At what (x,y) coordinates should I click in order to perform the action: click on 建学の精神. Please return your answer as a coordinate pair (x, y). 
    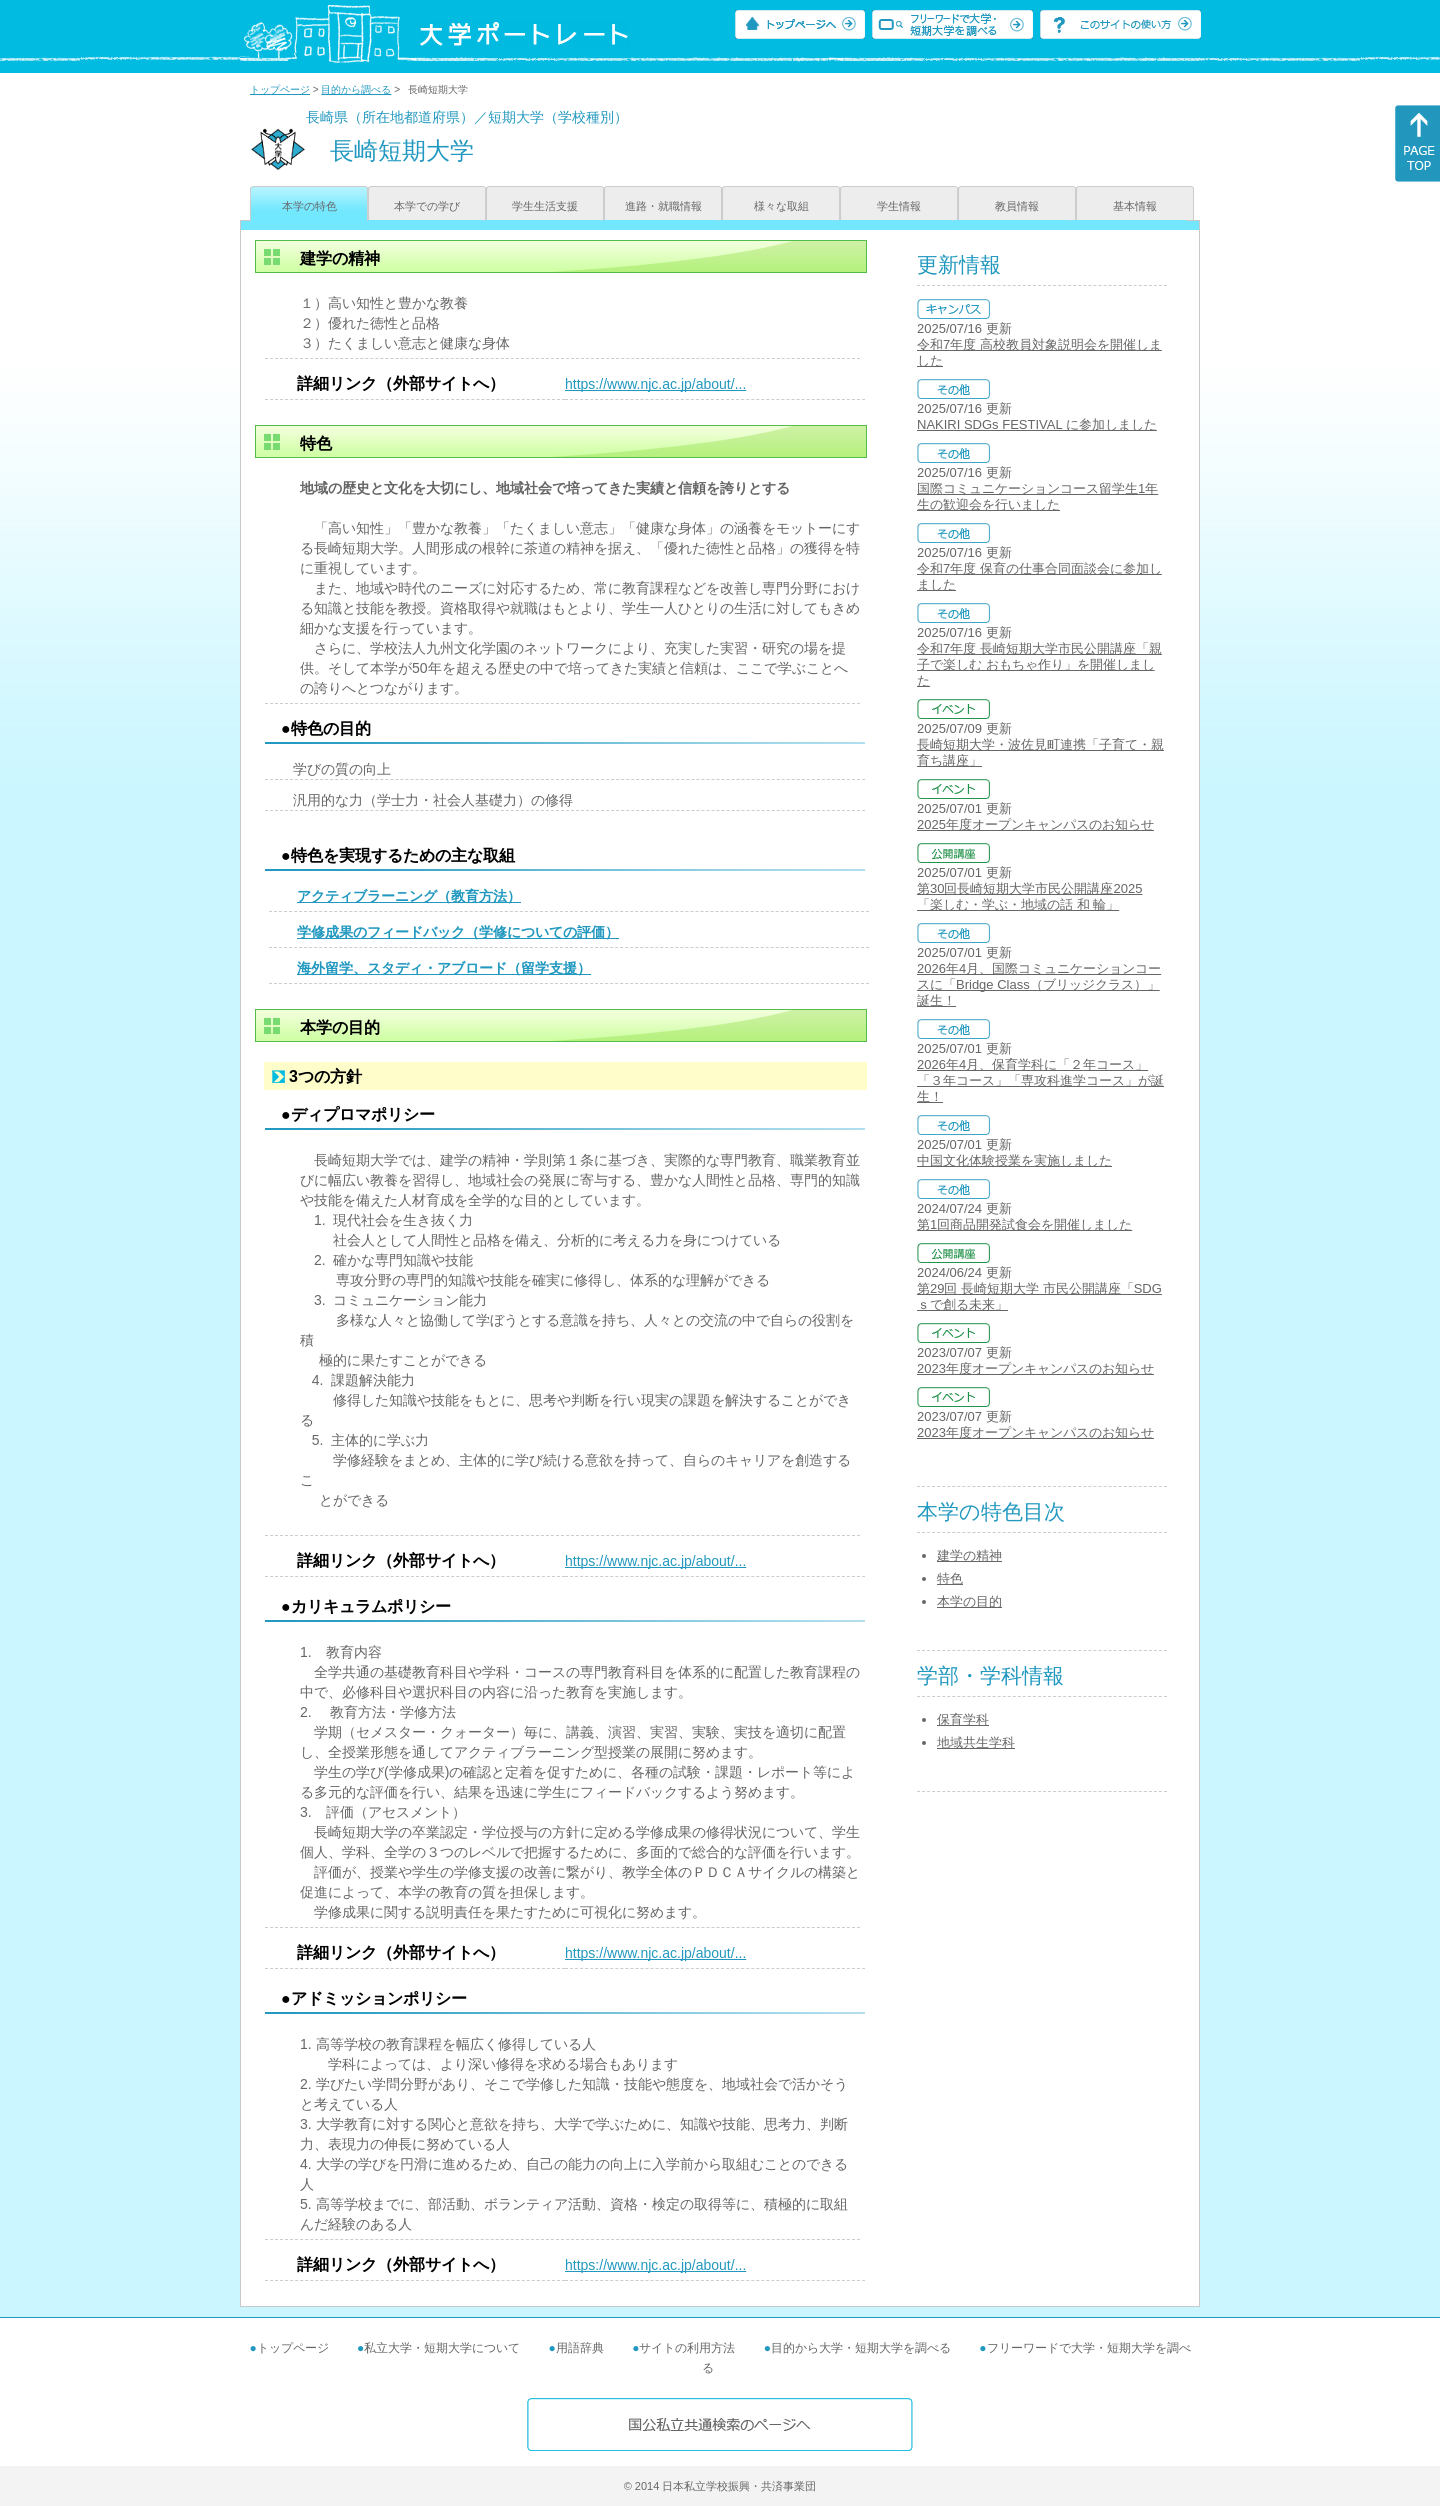
    Looking at the image, I should click on (969, 1555).